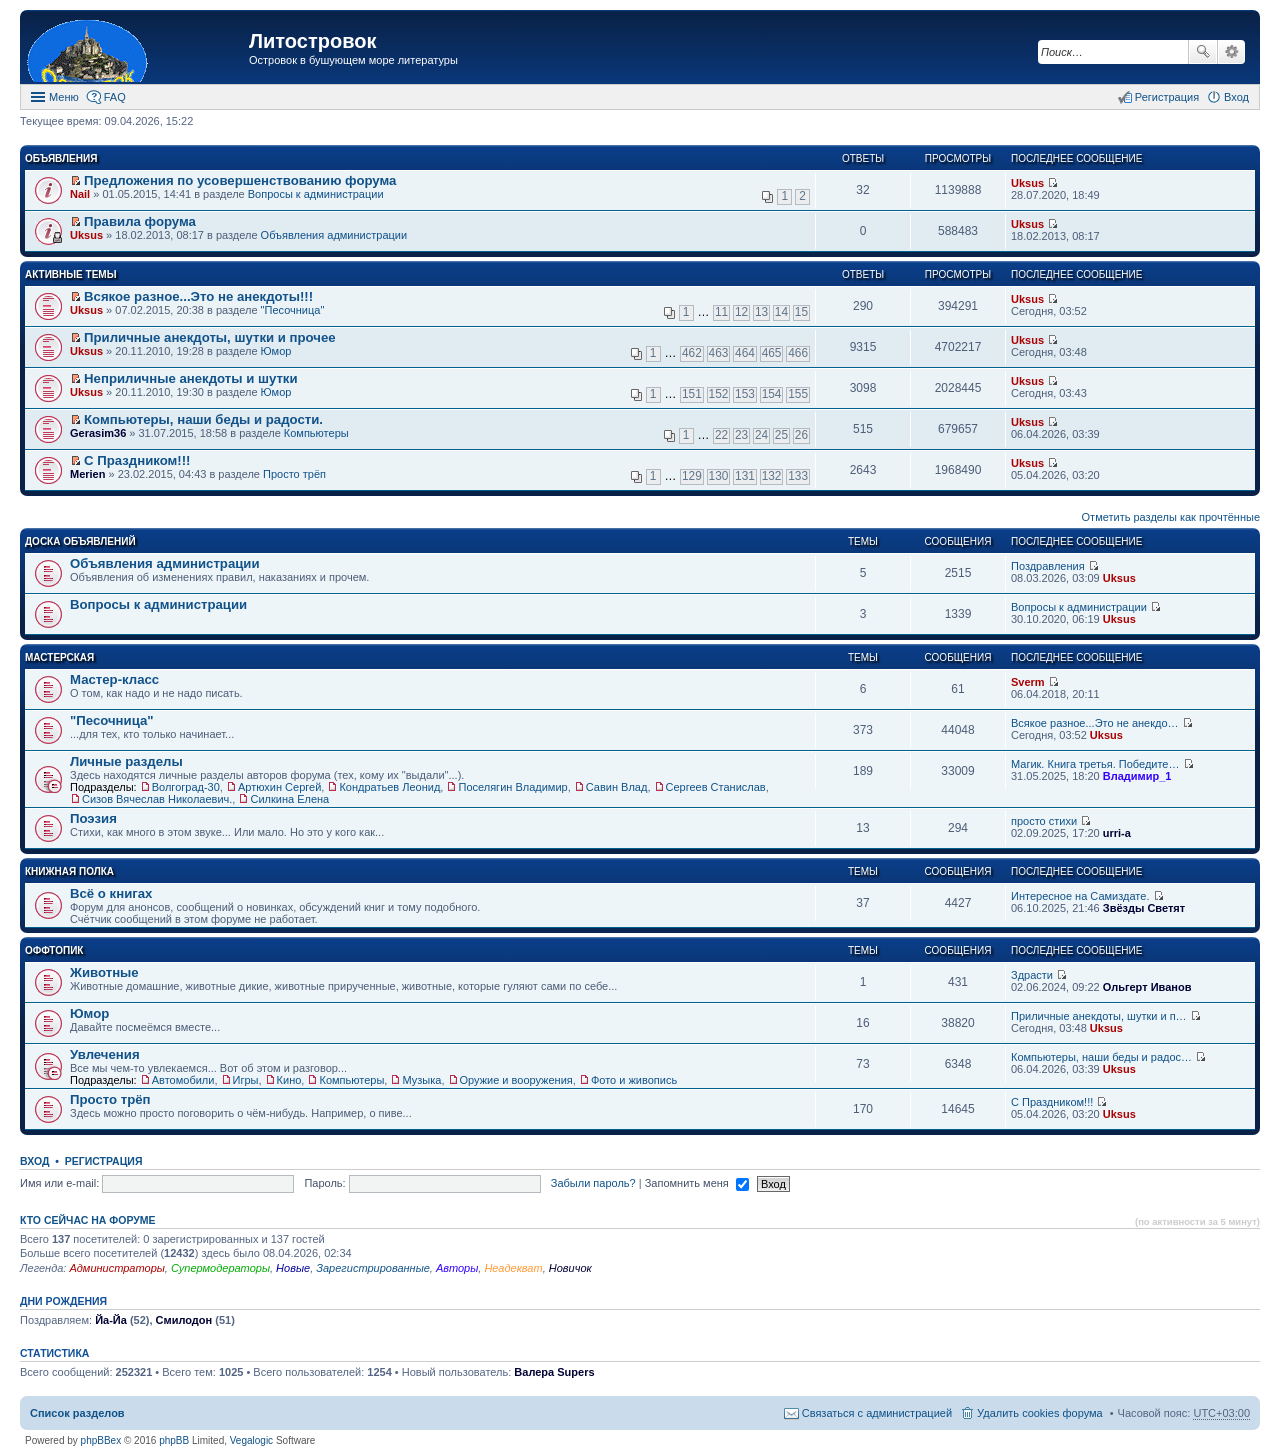 This screenshot has width=1280, height=1451. I want to click on Nail, so click(80, 194).